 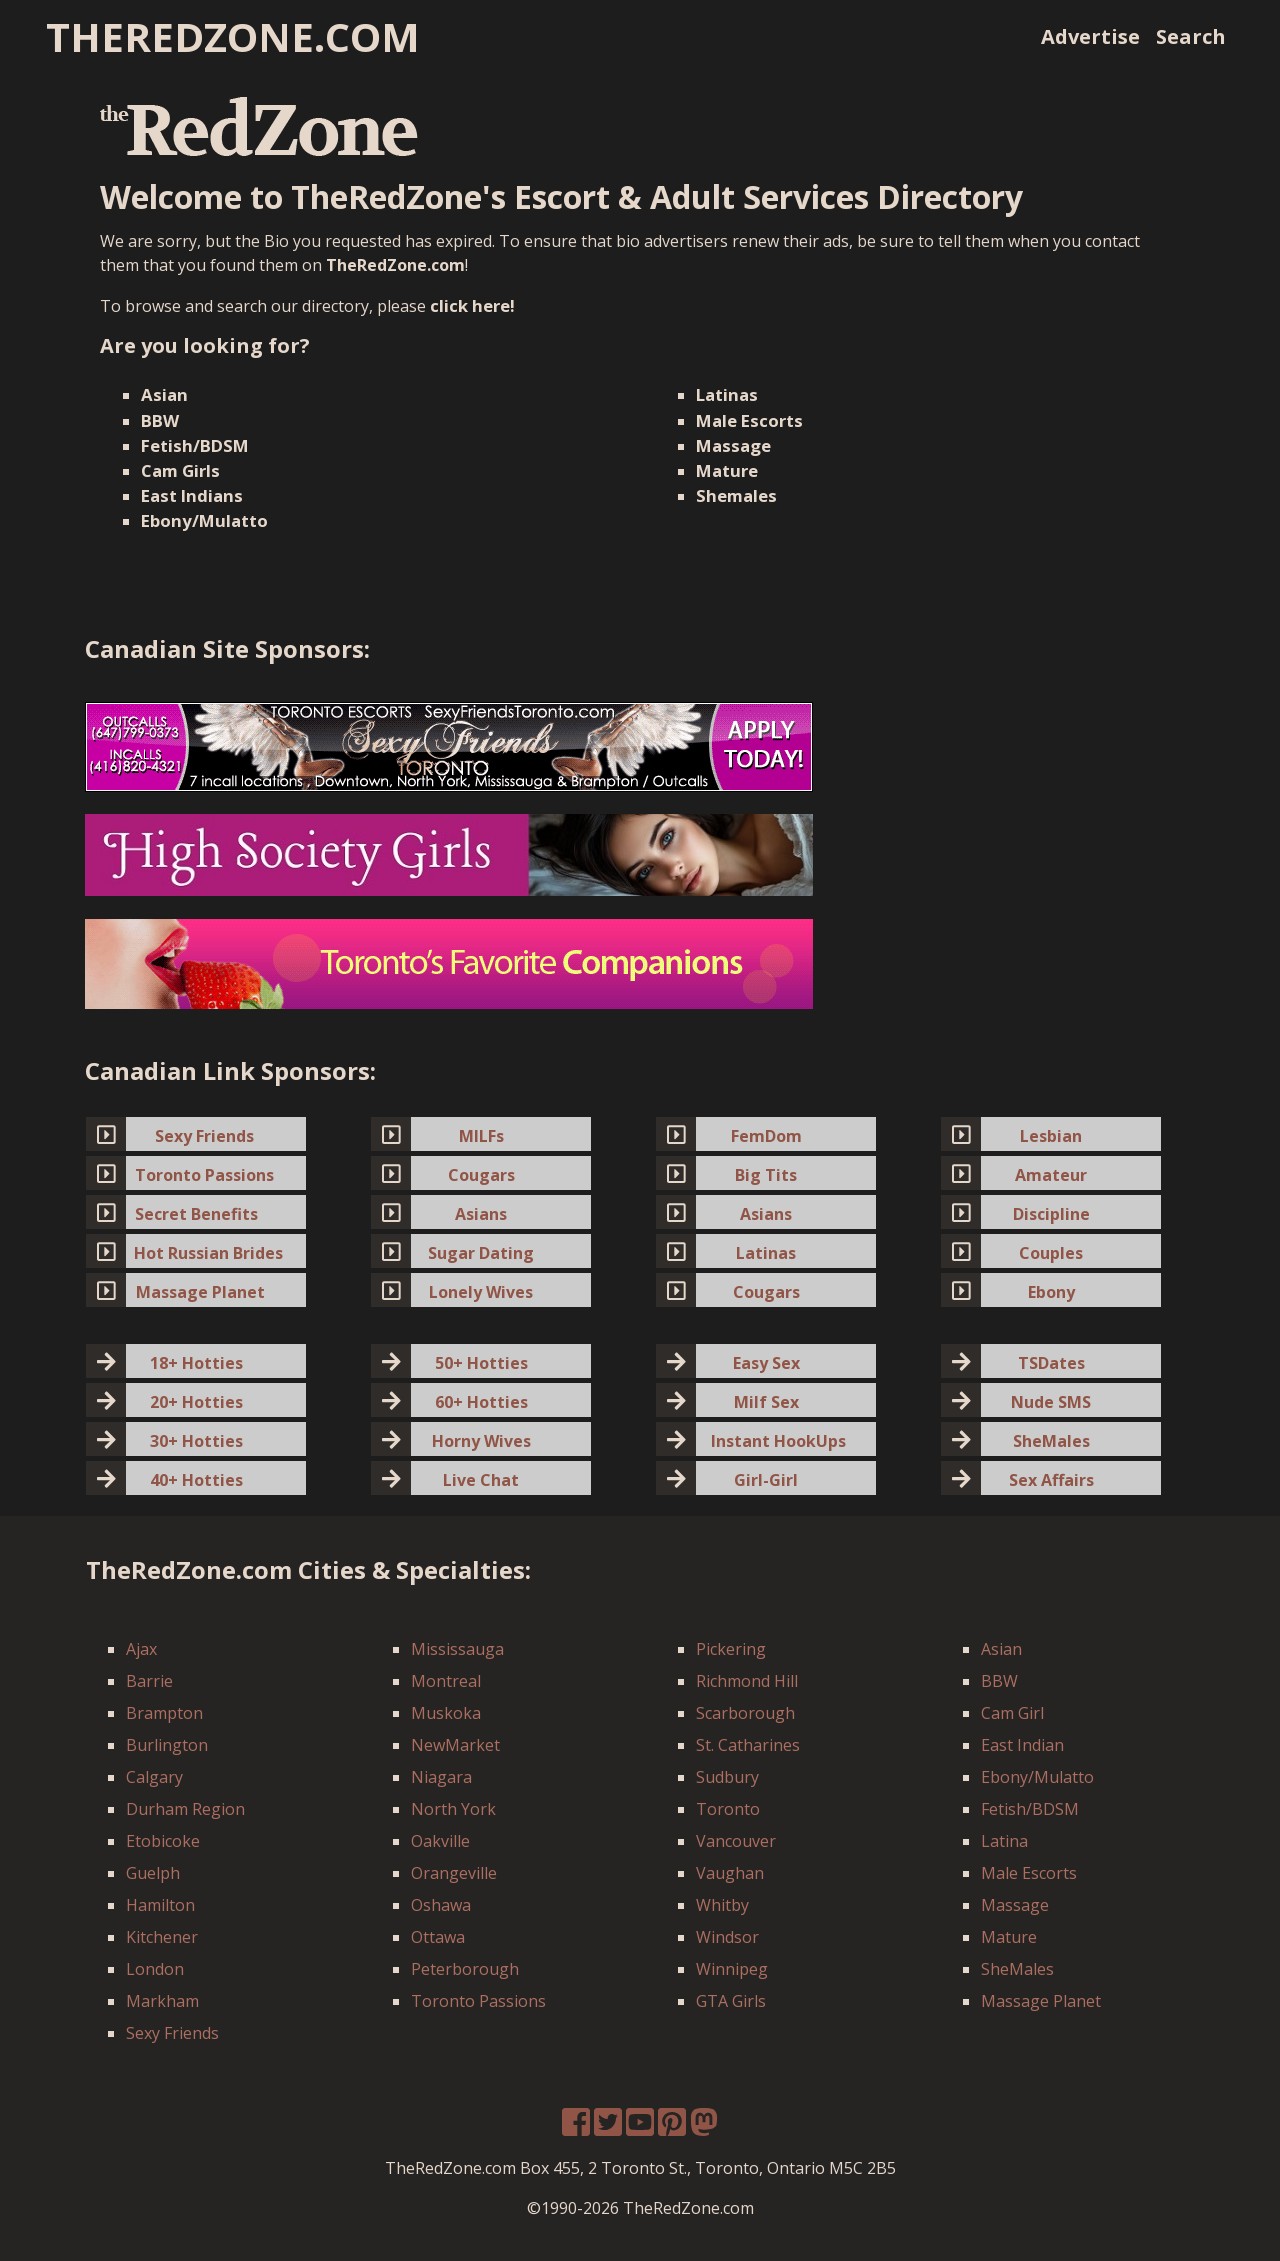 I want to click on Asian, so click(x=164, y=394).